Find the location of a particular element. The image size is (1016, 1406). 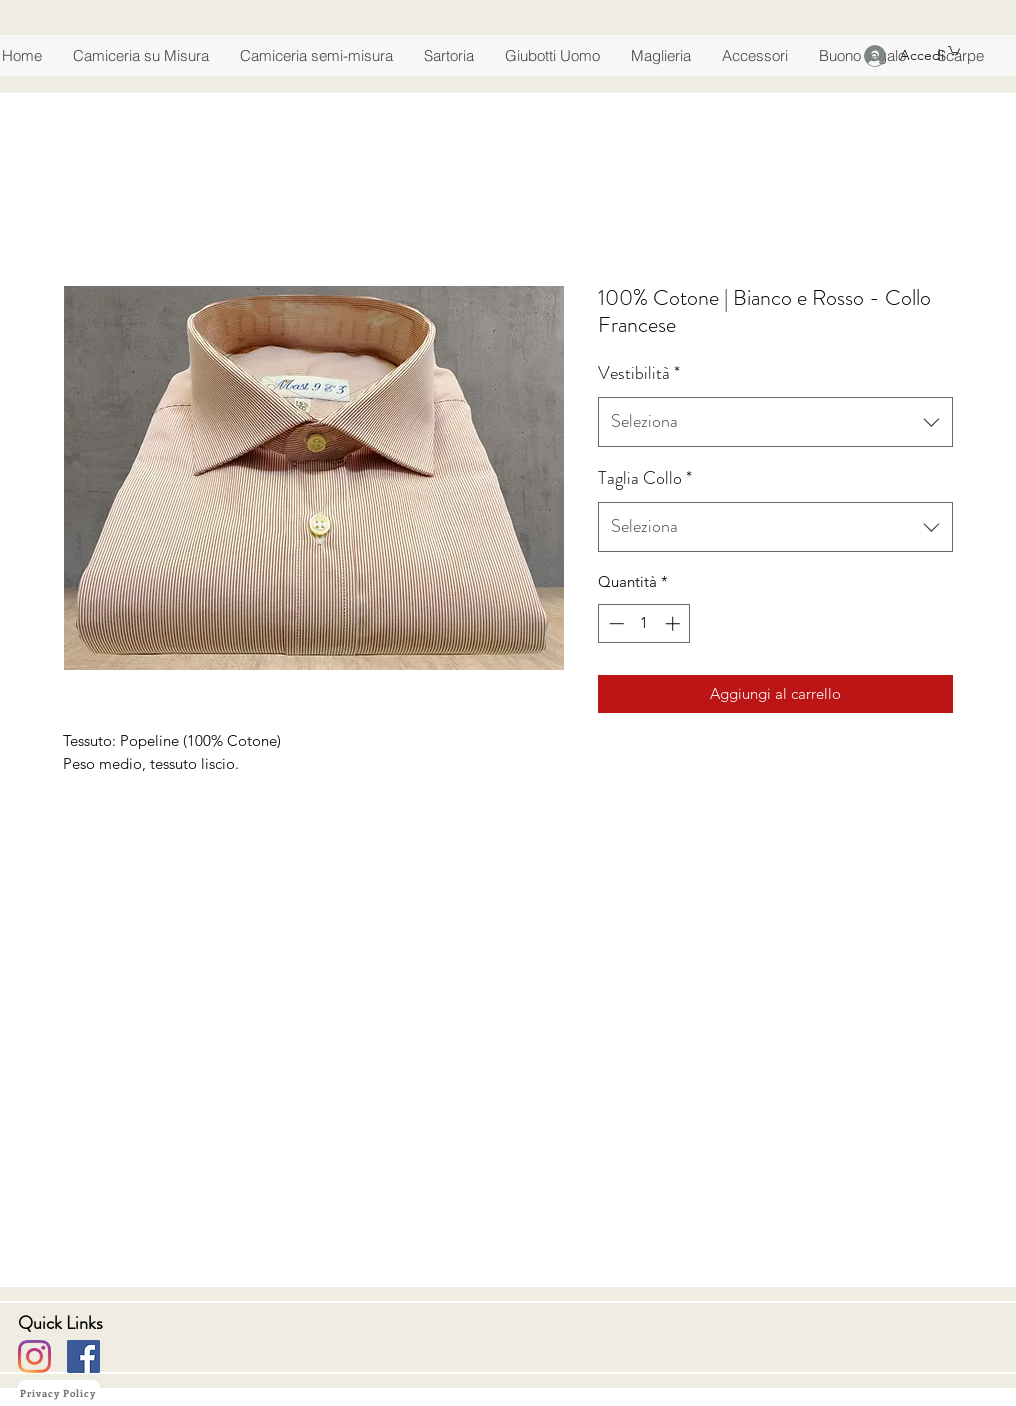

[button] is located at coordinates (954, 50).